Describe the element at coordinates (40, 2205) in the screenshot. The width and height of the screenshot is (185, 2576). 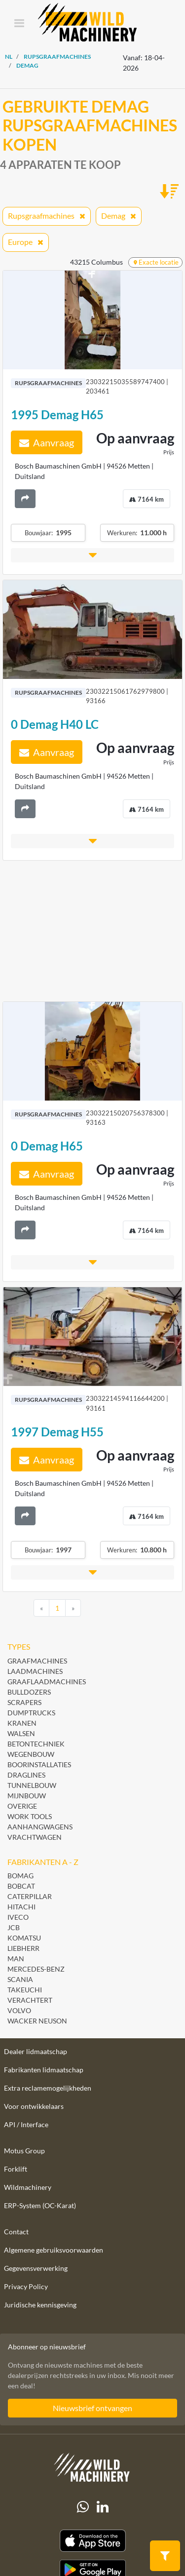
I see `ERP-System (OC-Karat)` at that location.